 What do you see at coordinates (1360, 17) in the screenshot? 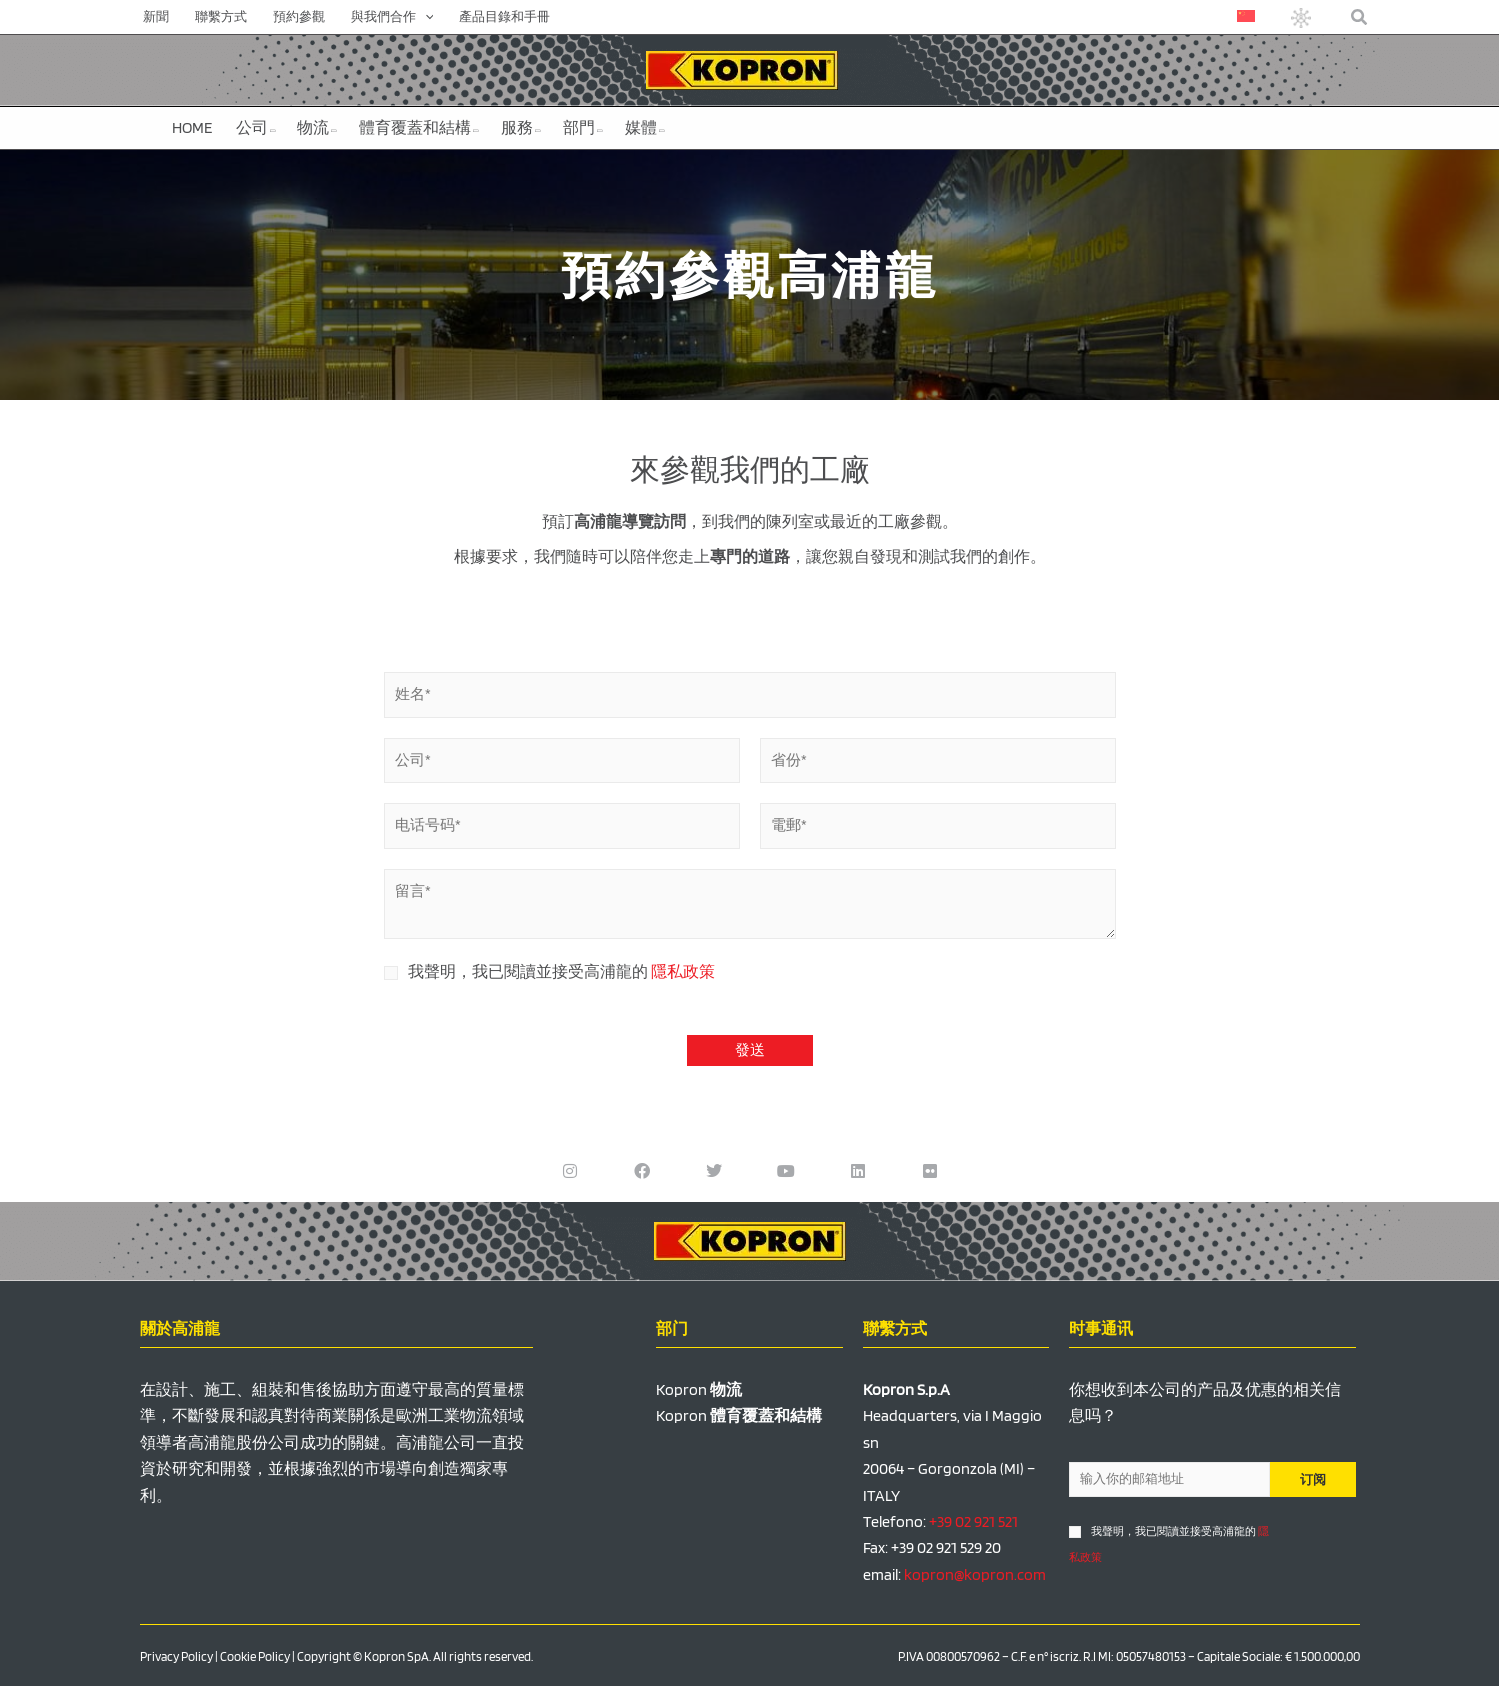
I see `[button]` at bounding box center [1360, 17].